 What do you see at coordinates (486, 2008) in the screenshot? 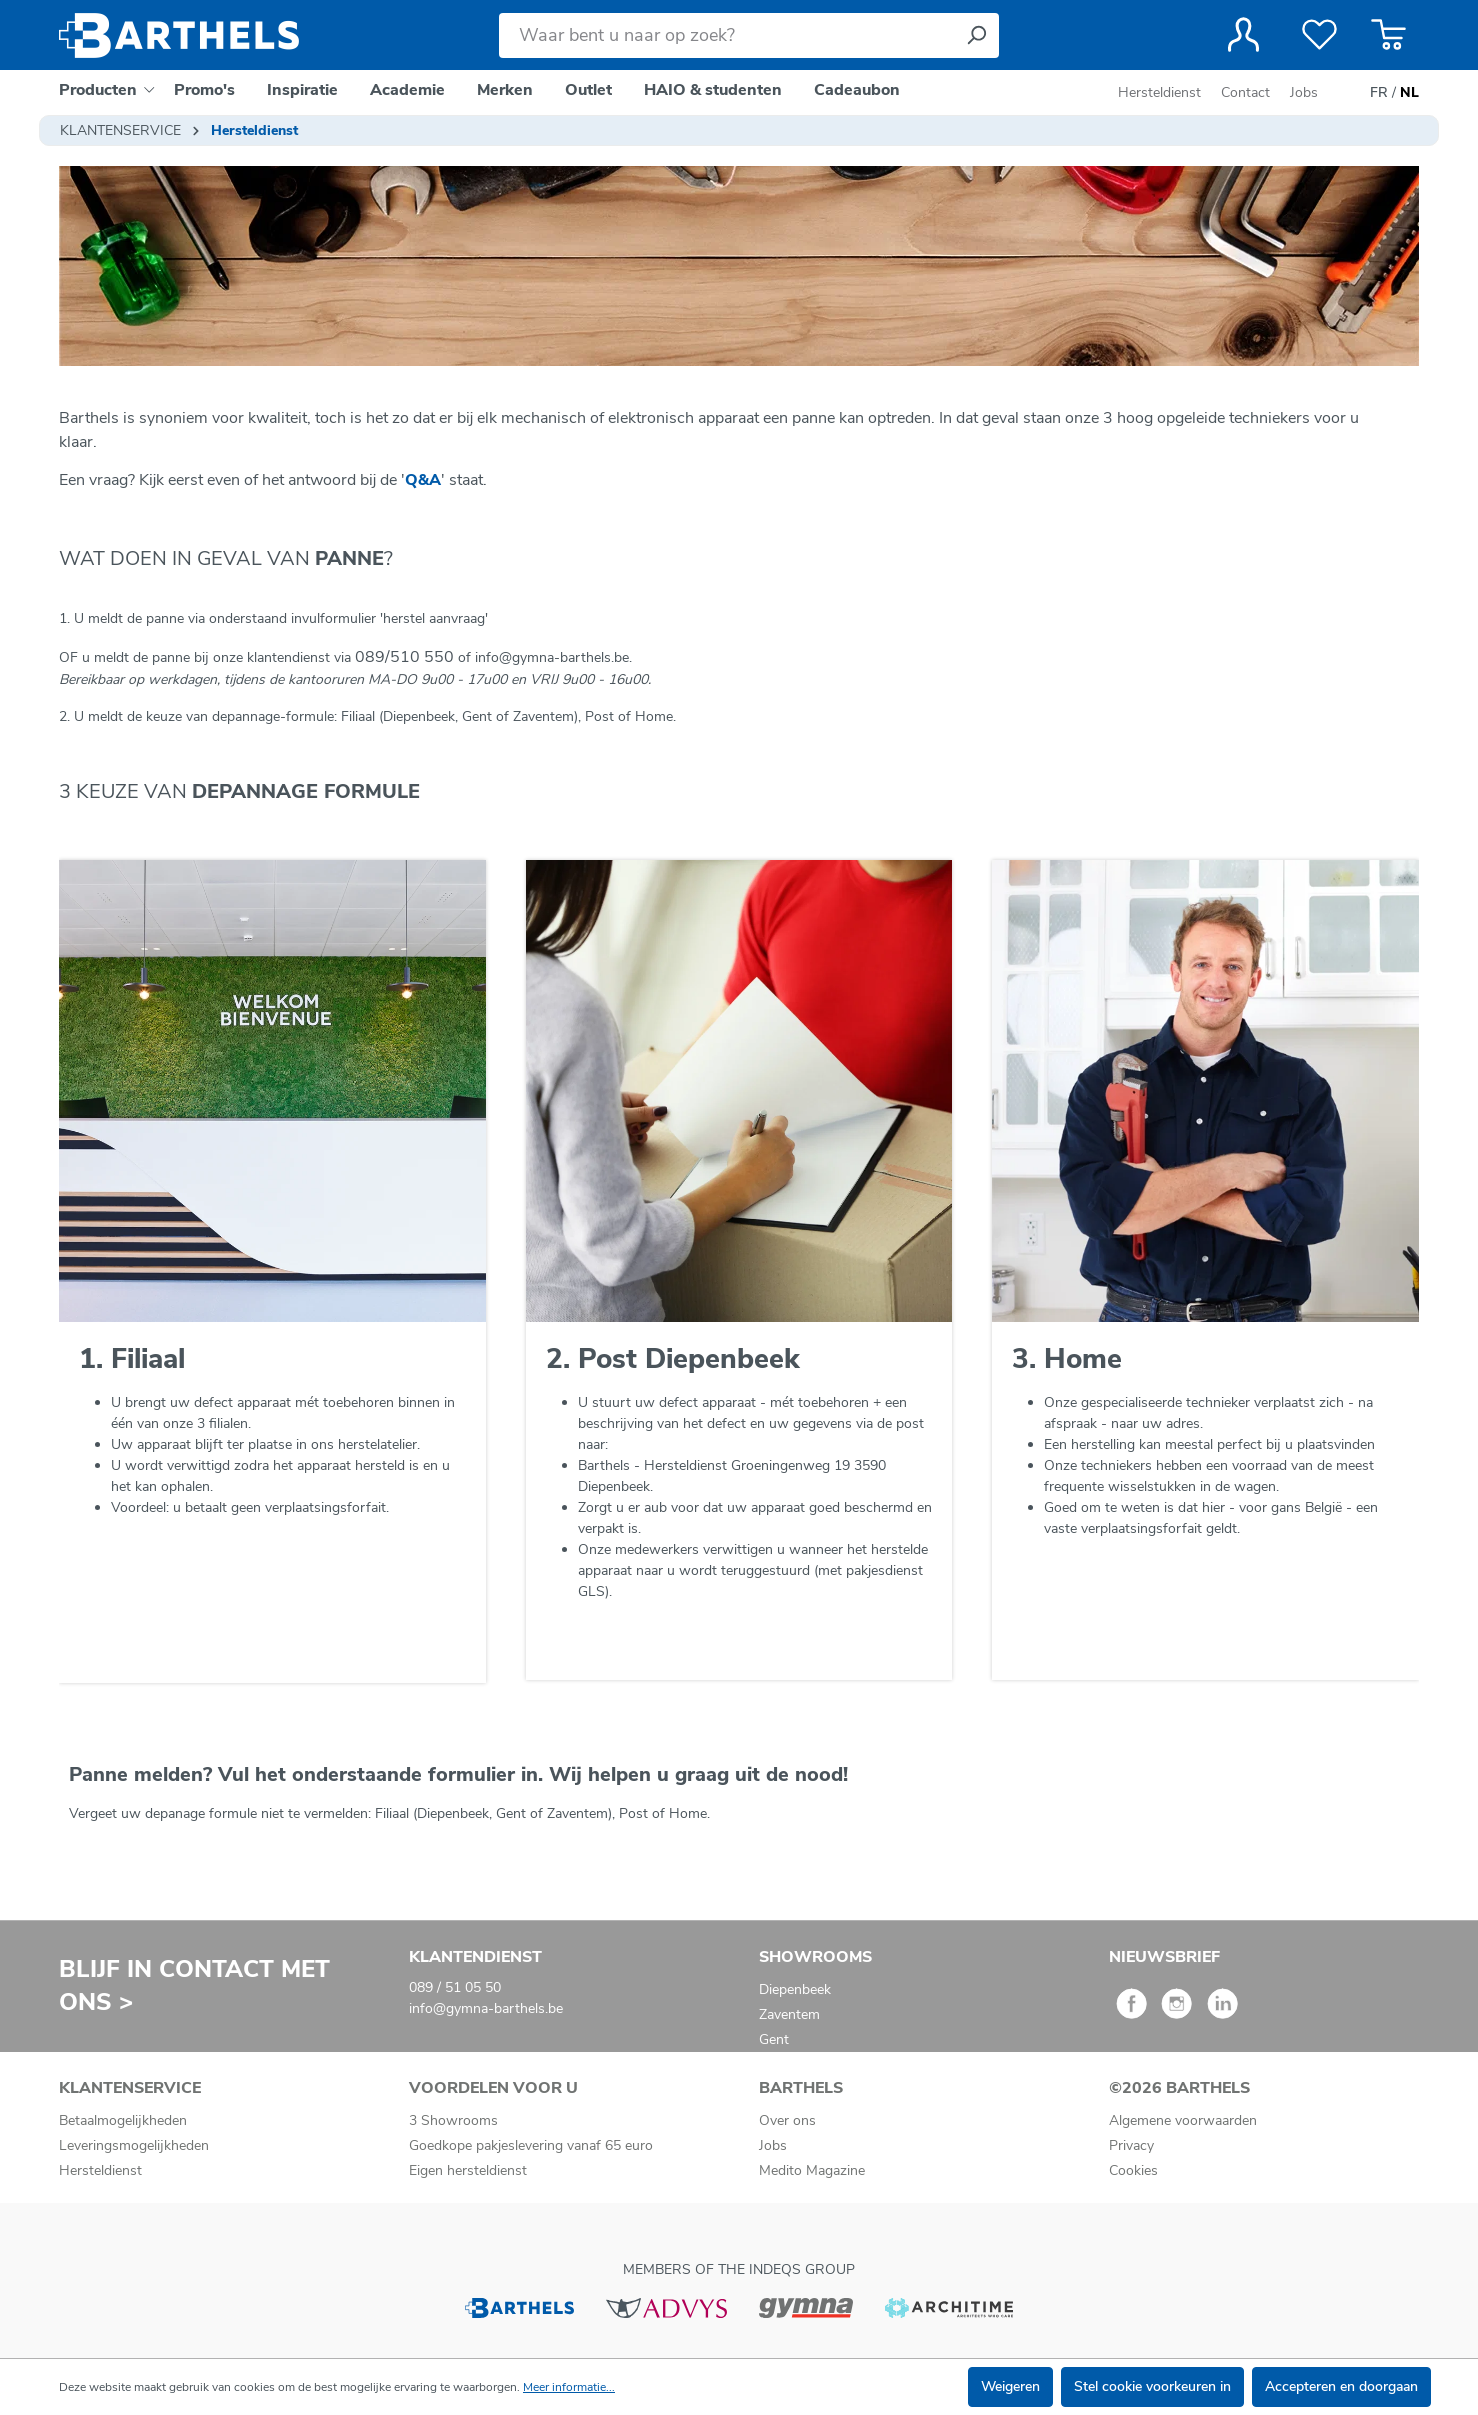
I see `info@gymna-barthels.be` at bounding box center [486, 2008].